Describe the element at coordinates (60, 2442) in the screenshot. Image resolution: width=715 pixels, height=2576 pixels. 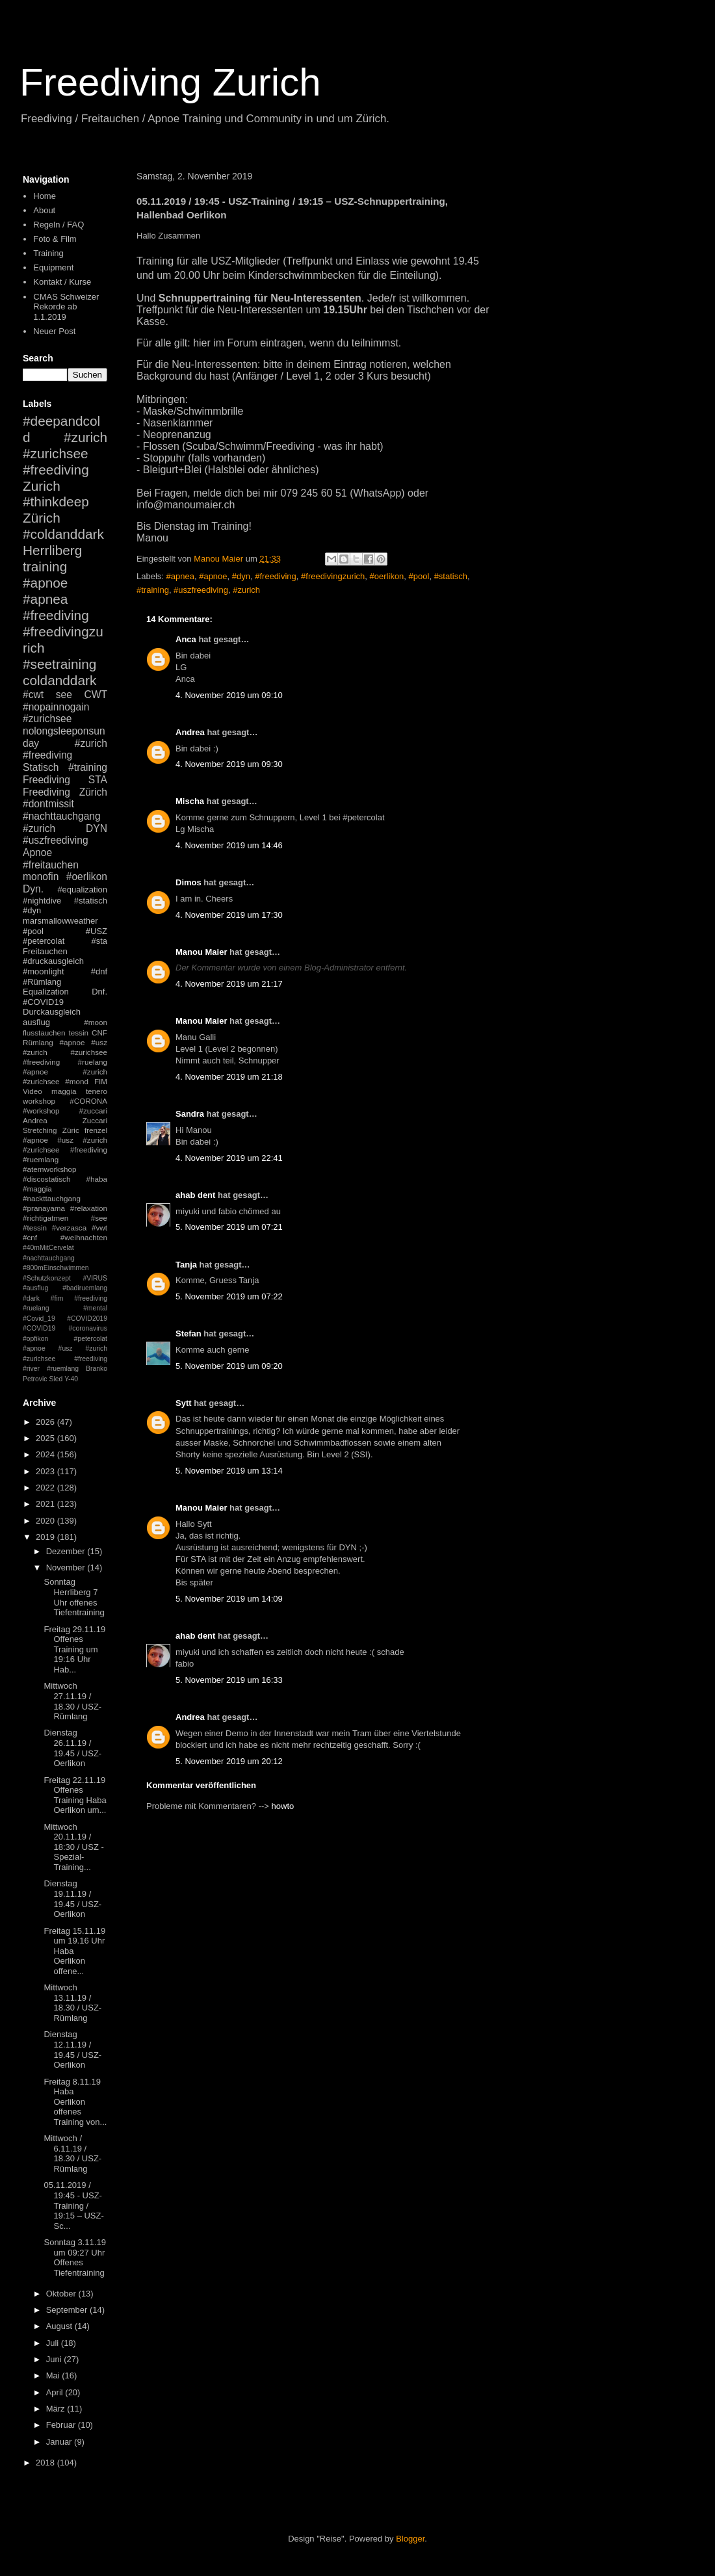
I see `Januar` at that location.